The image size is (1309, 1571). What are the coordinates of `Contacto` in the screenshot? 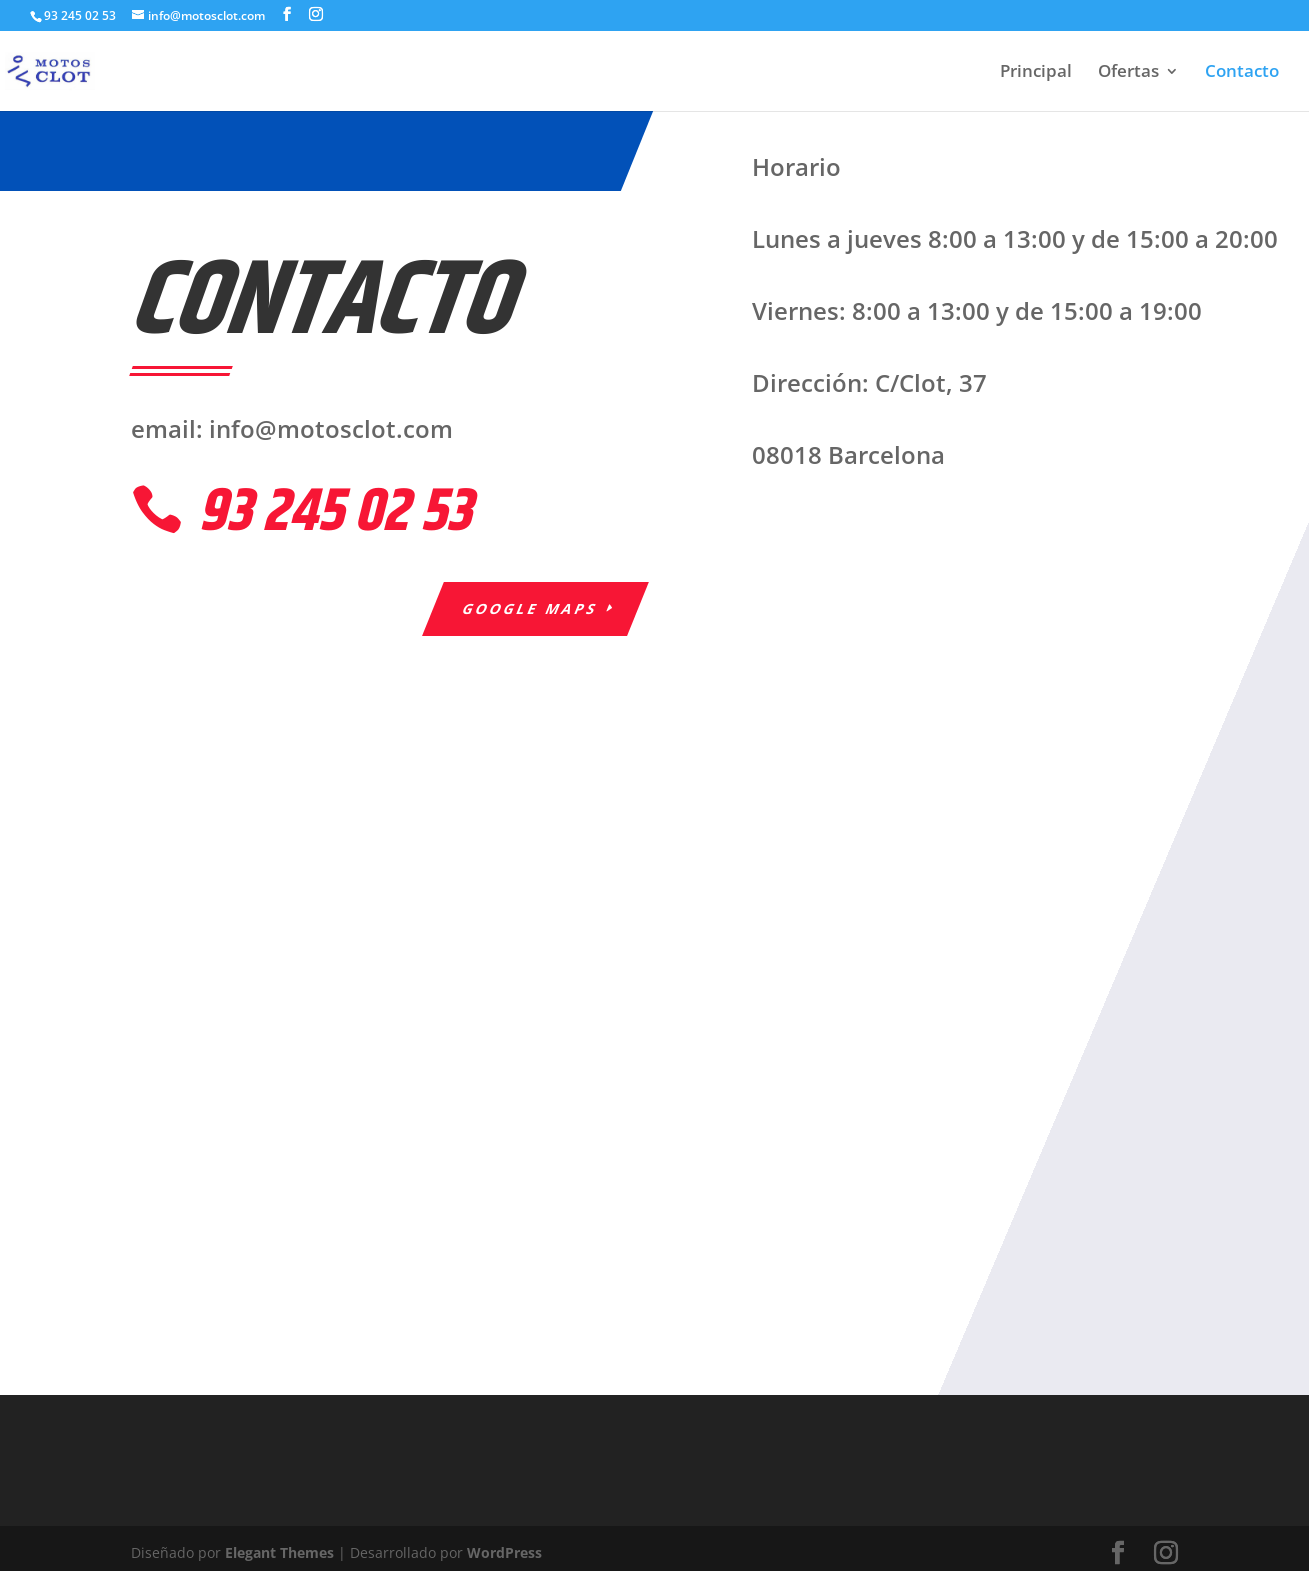 It's located at (1242, 73).